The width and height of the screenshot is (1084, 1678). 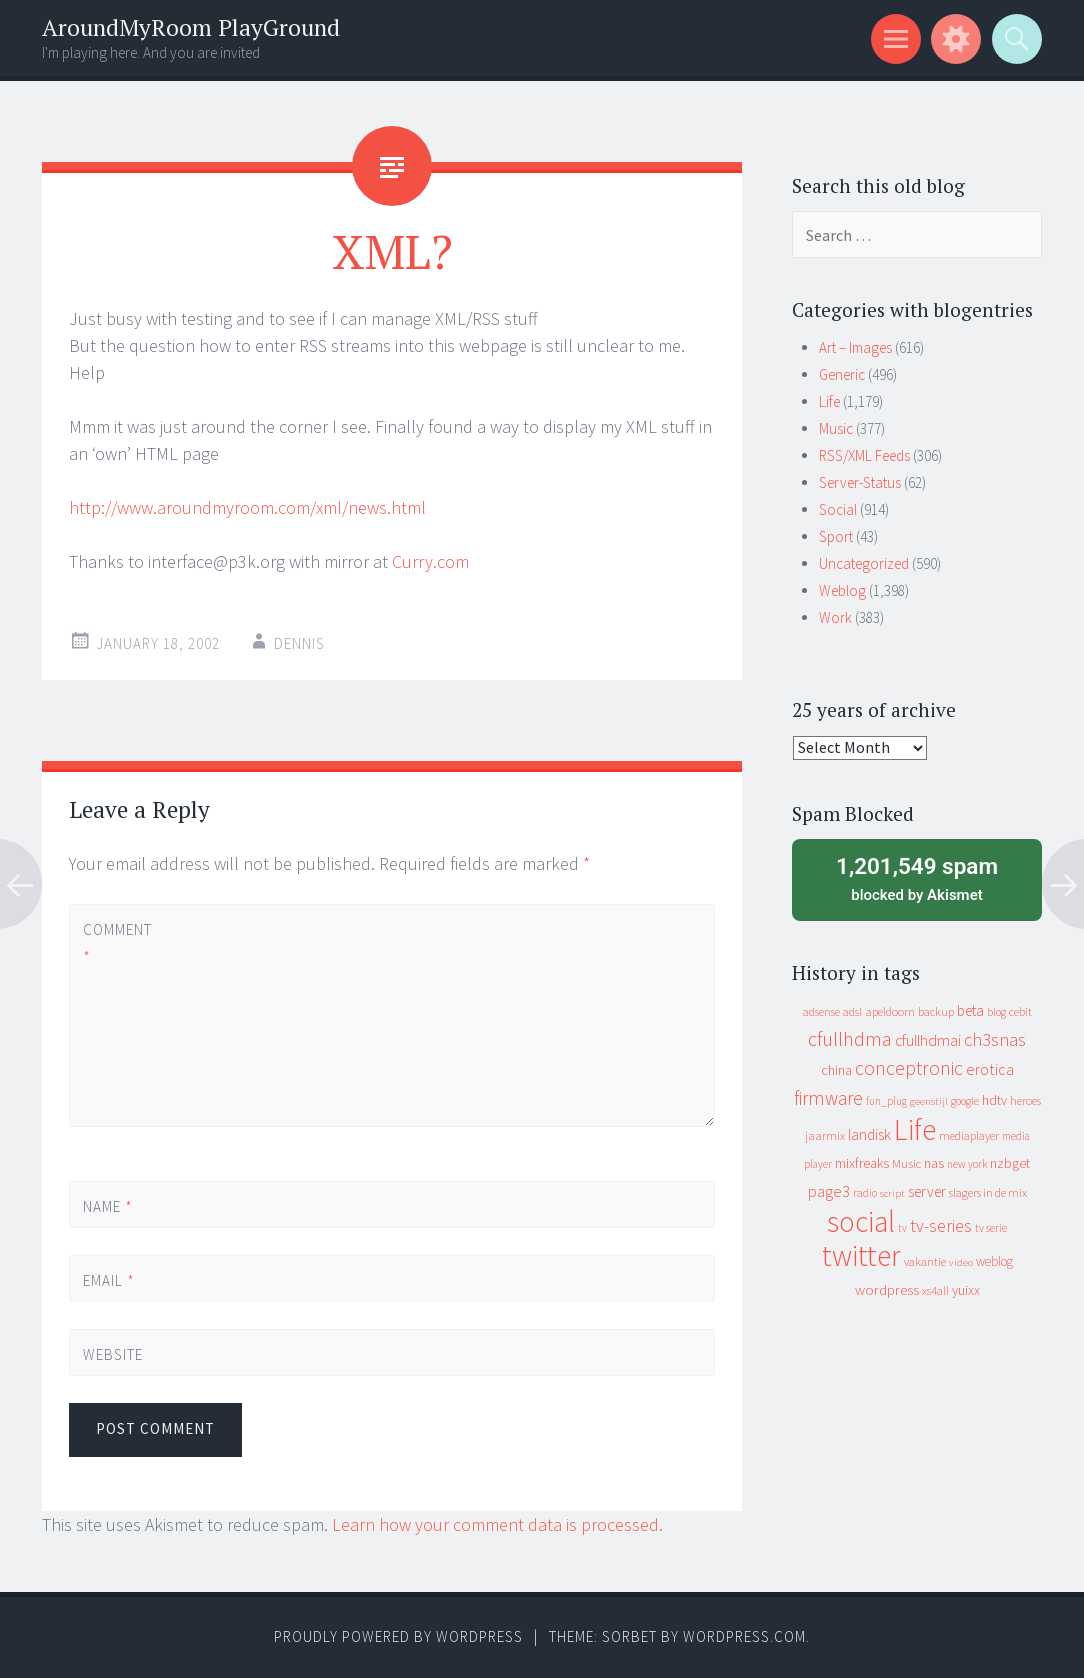 What do you see at coordinates (1010, 1163) in the screenshot?
I see `nzbget [nzbget (19 items)]` at bounding box center [1010, 1163].